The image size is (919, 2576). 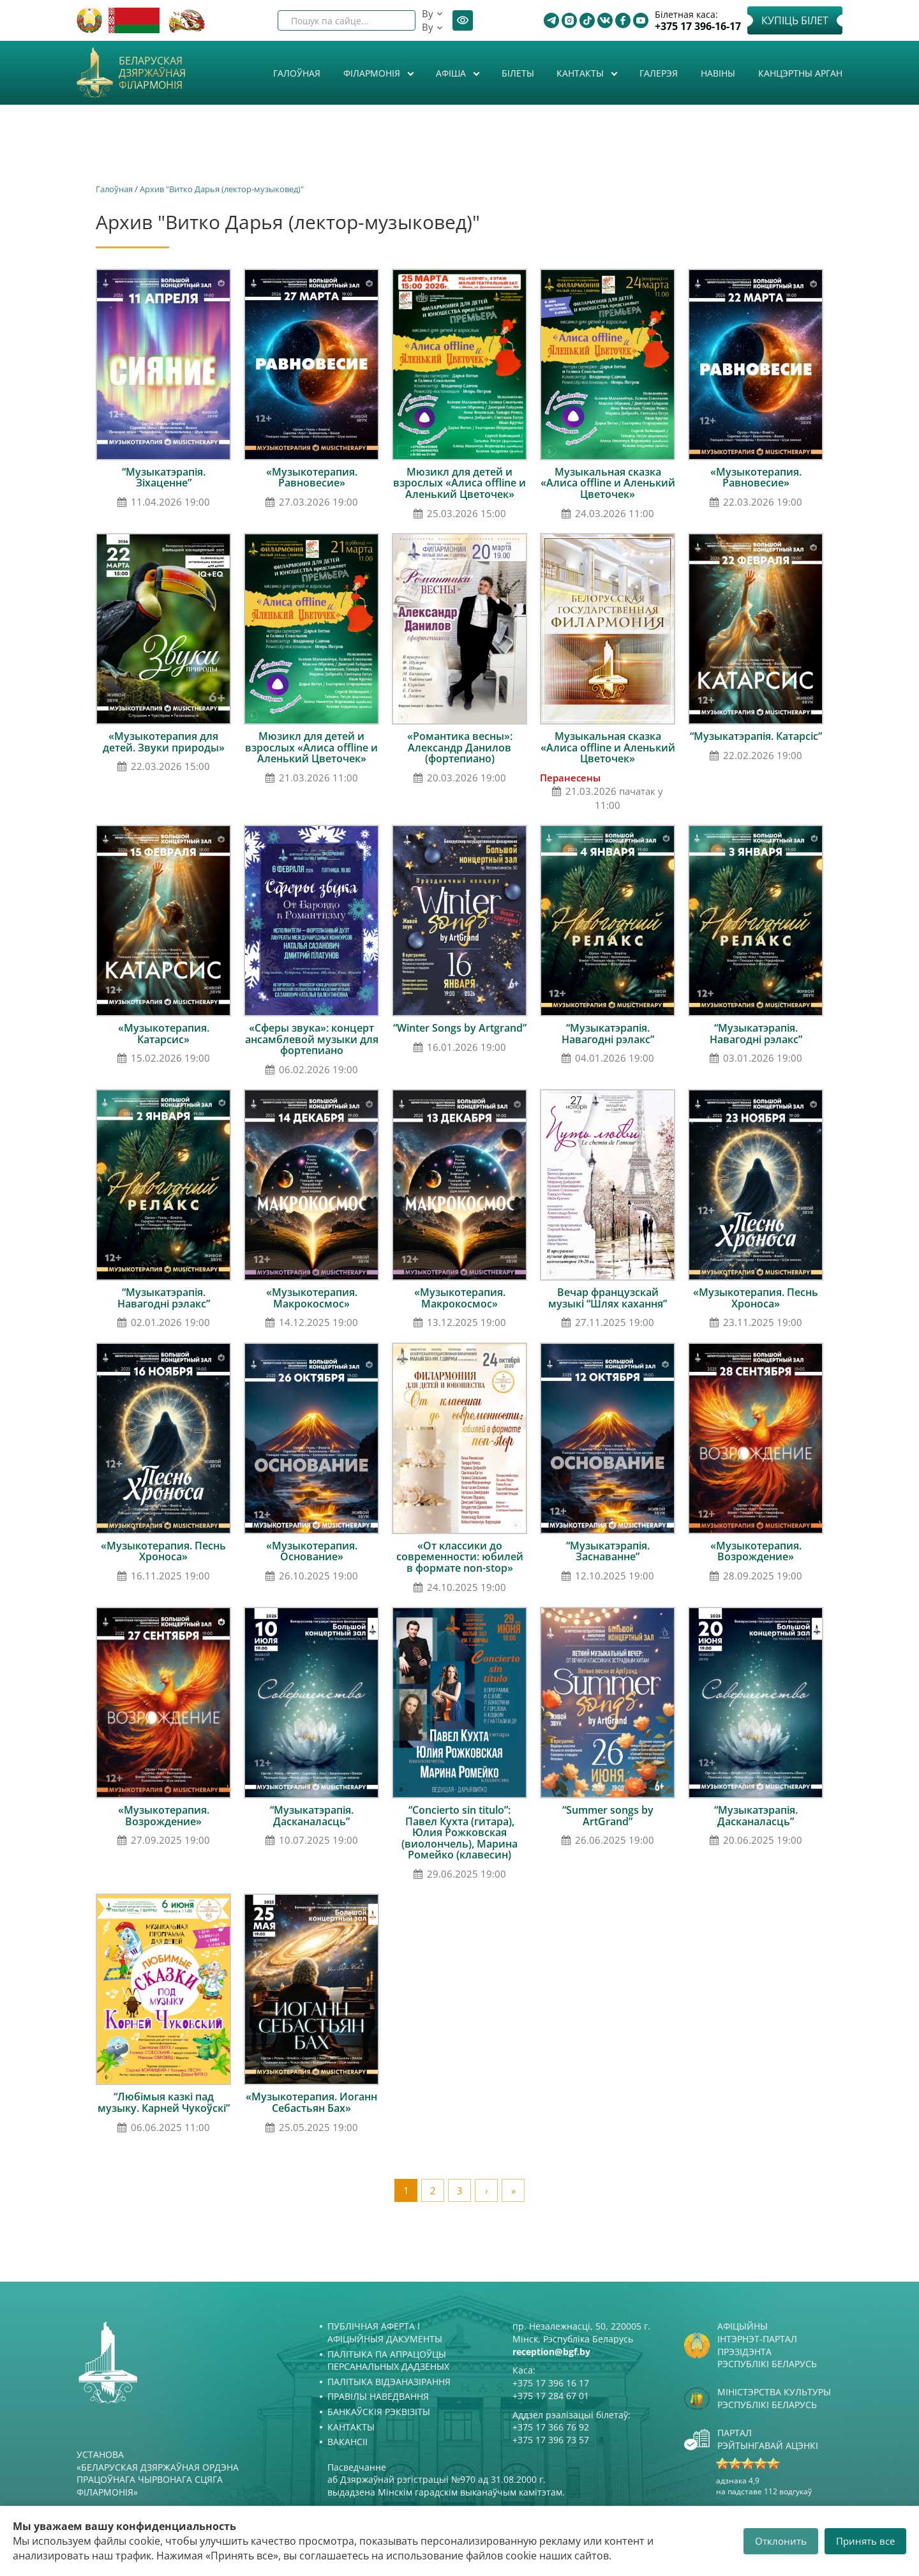 What do you see at coordinates (152, 73) in the screenshot?
I see `Беларуская дзяржаўная філармонія` at bounding box center [152, 73].